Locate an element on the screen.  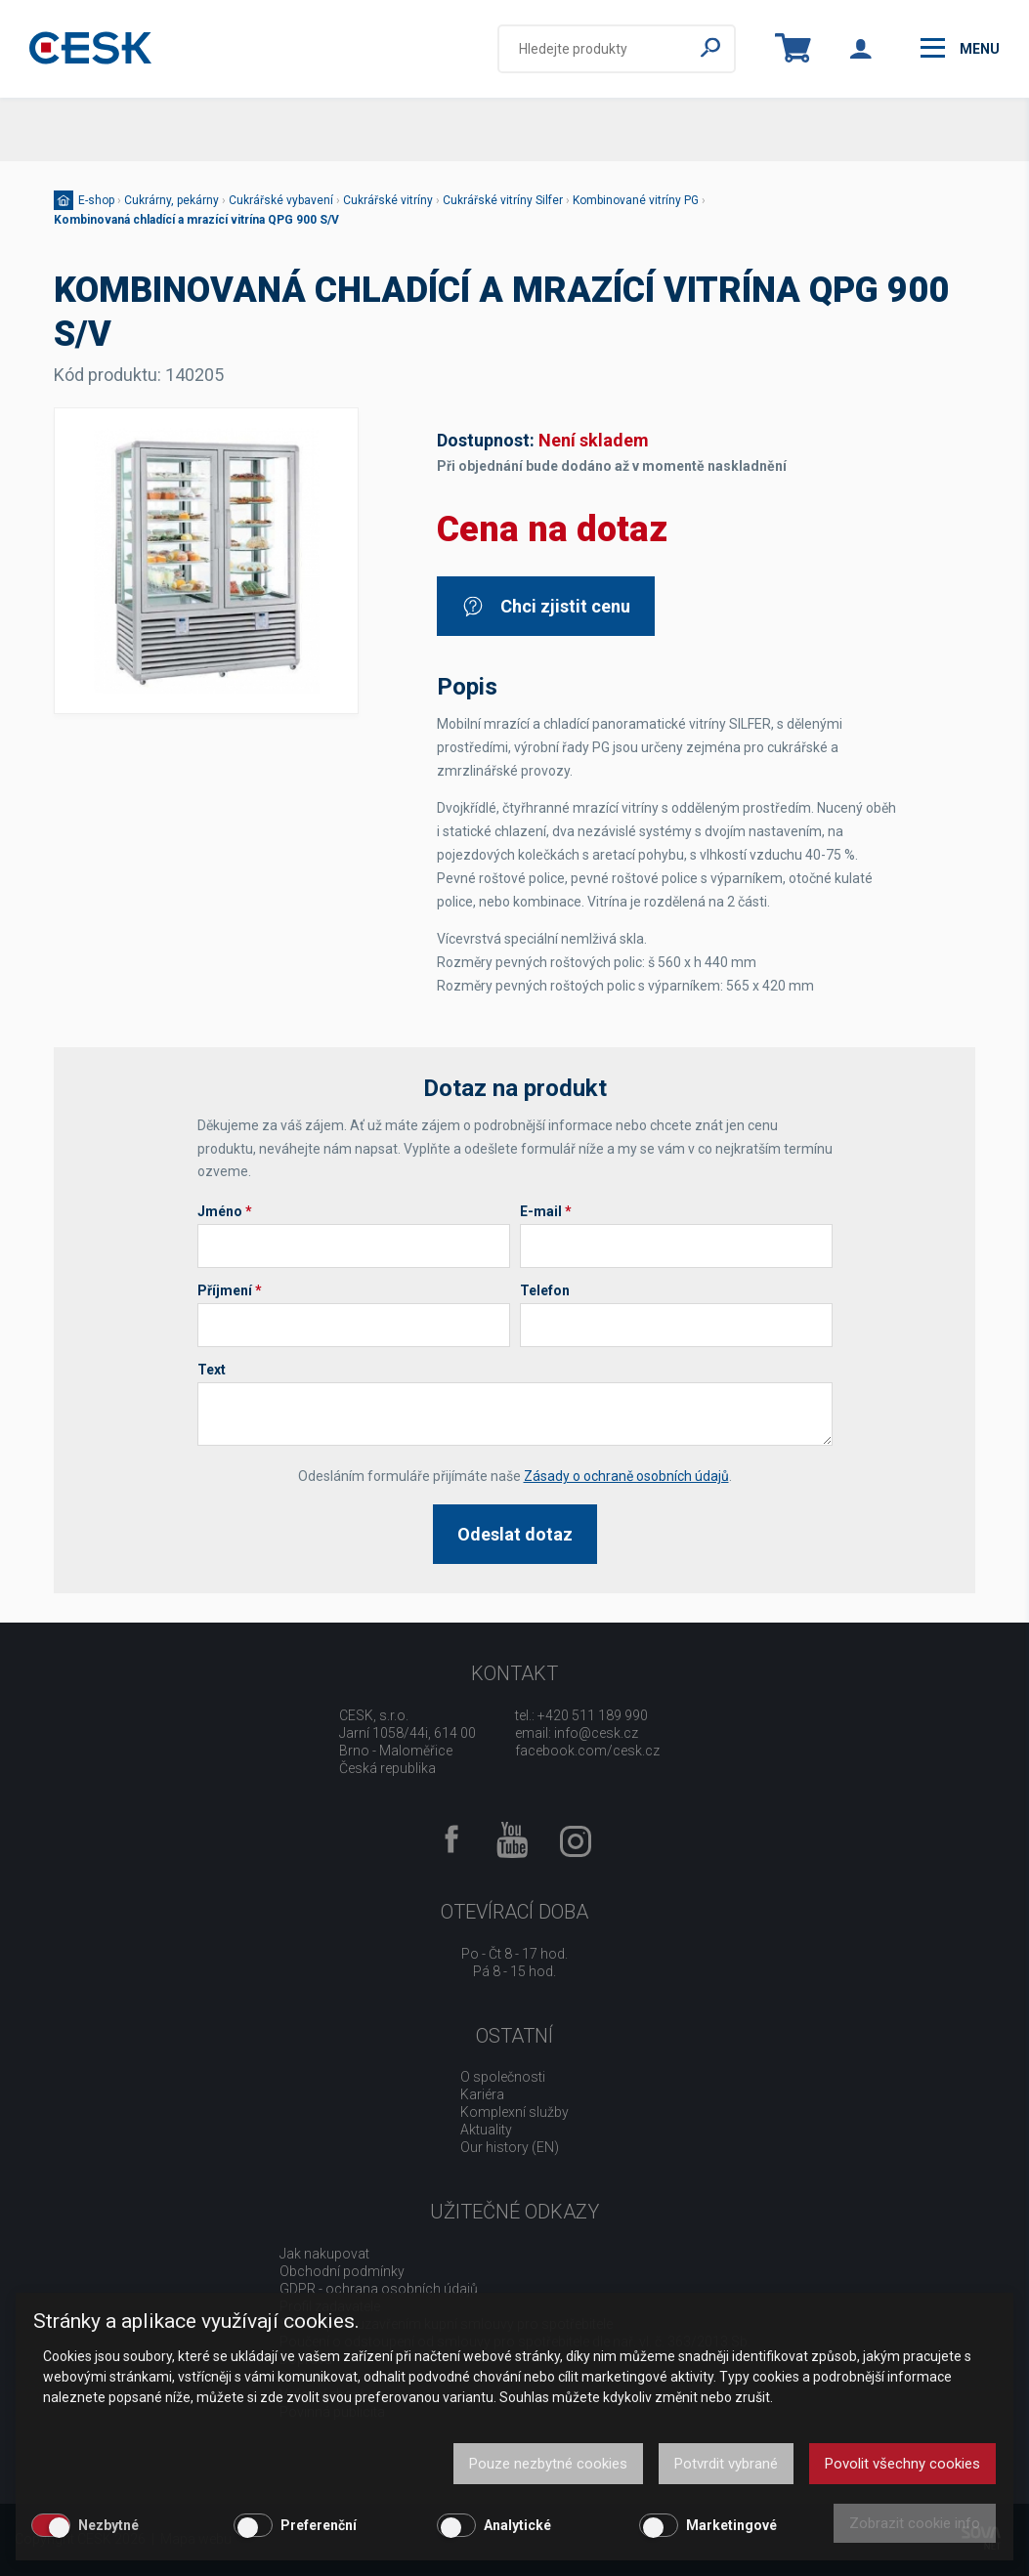
Odeslat dotaz is located at coordinates (515, 1534).